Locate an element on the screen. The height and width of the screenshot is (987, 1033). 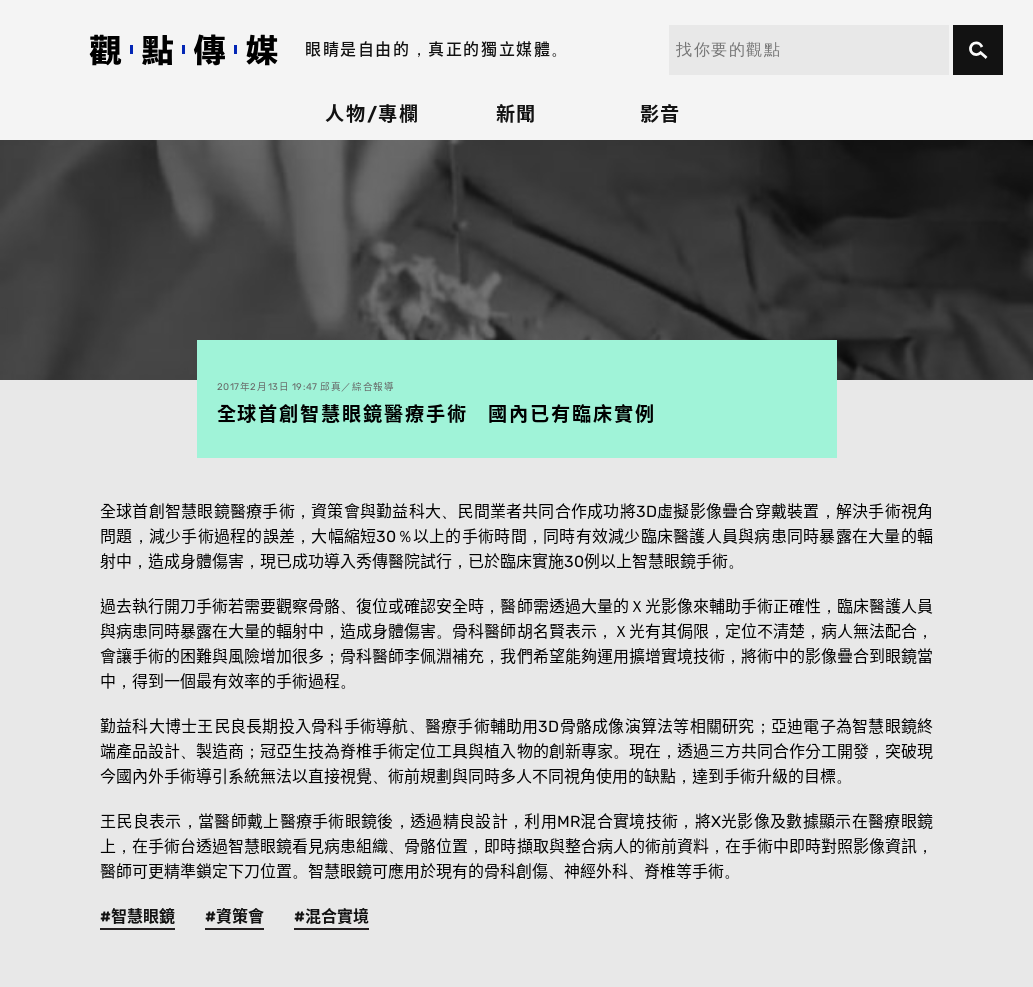
#資策會 is located at coordinates (234, 916).